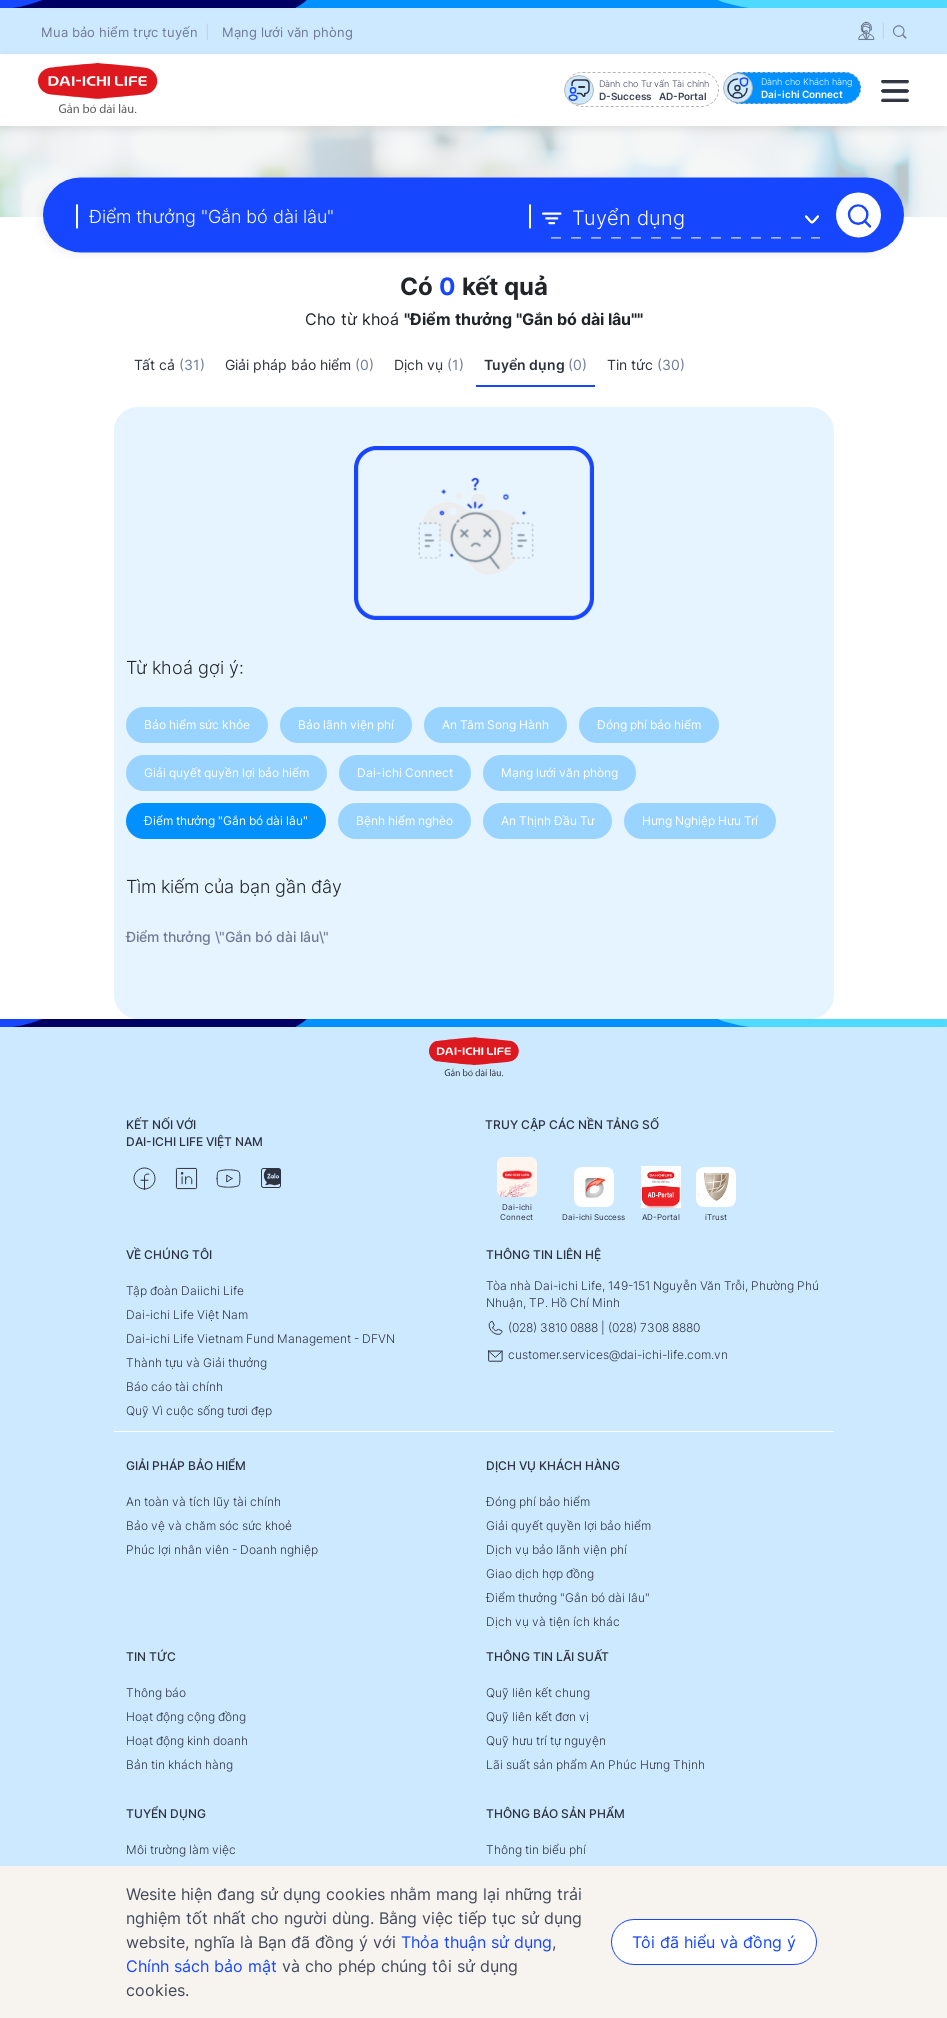 This screenshot has height=2018, width=947. What do you see at coordinates (299, 364) in the screenshot?
I see `Giải pháp bảo hiểm` at bounding box center [299, 364].